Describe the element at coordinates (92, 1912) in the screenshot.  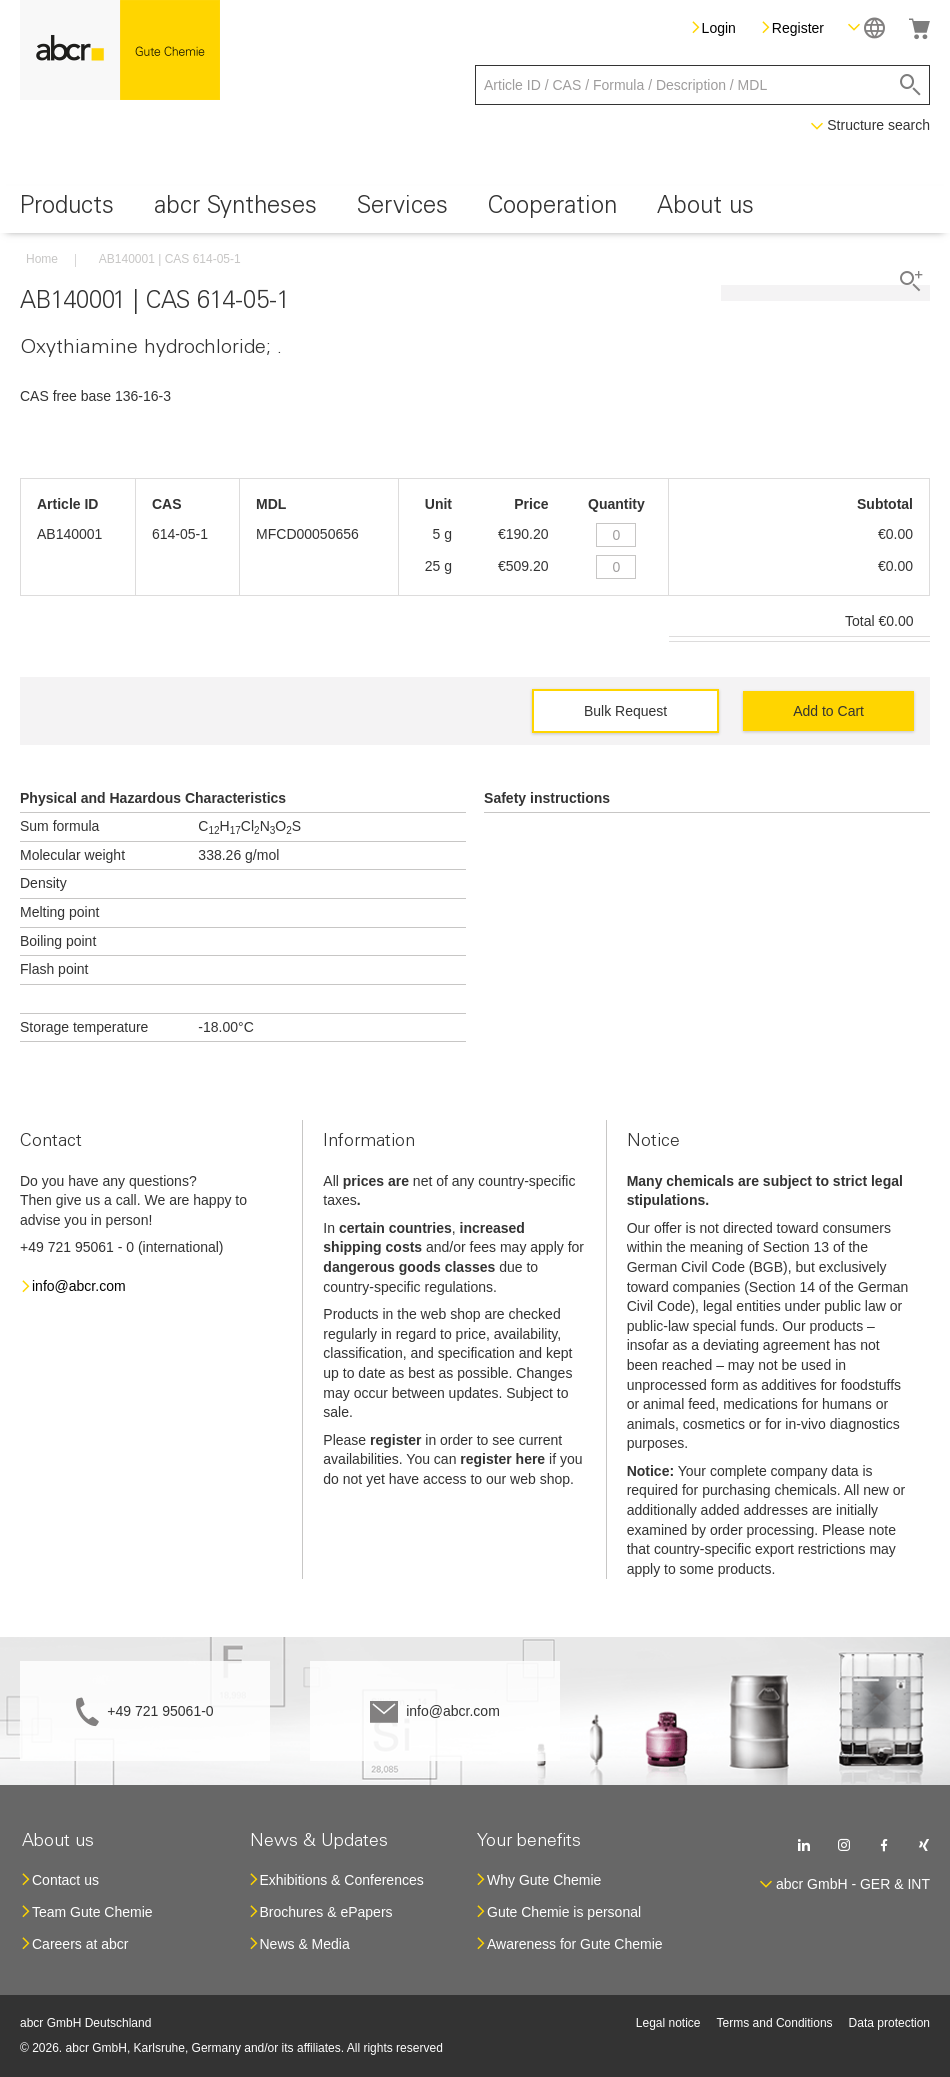
I see `Team Gute Chemie` at that location.